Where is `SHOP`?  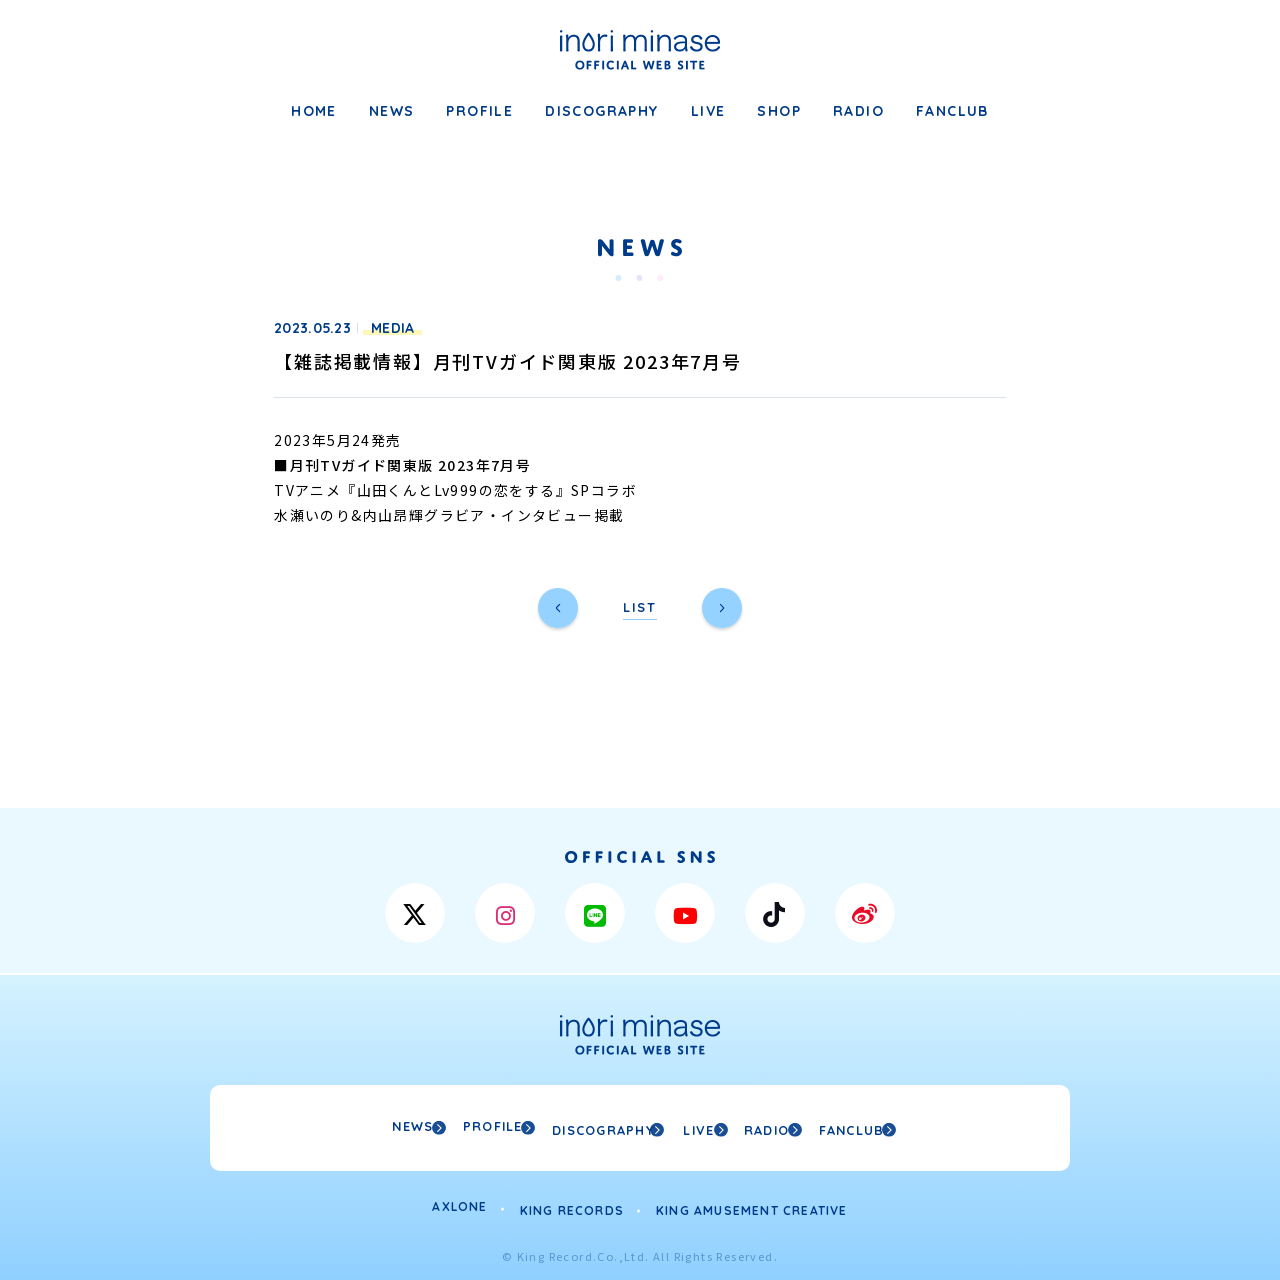 SHOP is located at coordinates (779, 111).